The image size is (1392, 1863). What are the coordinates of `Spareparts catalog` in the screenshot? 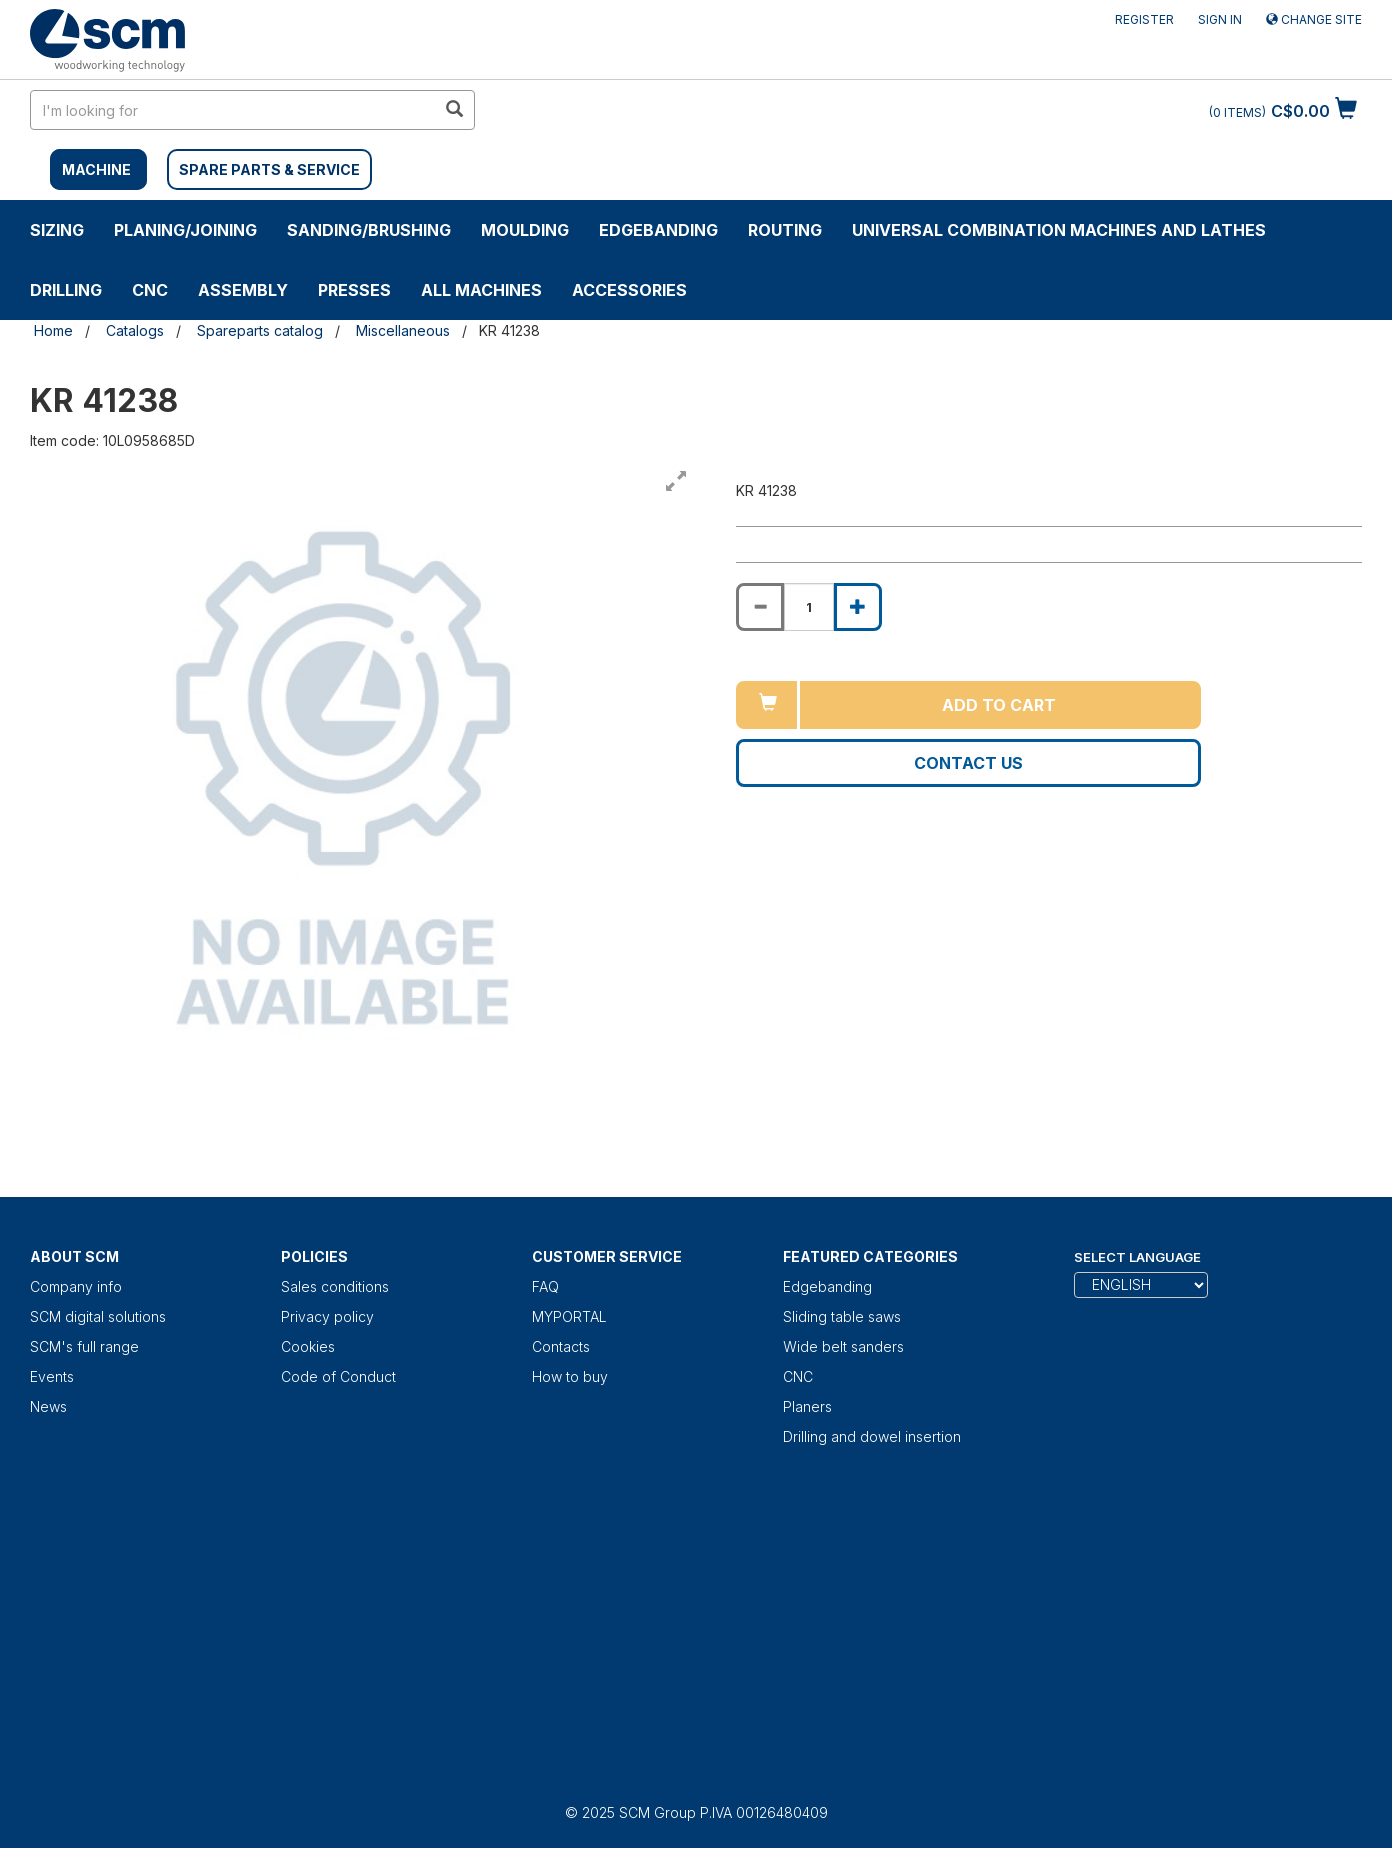 It's located at (260, 330).